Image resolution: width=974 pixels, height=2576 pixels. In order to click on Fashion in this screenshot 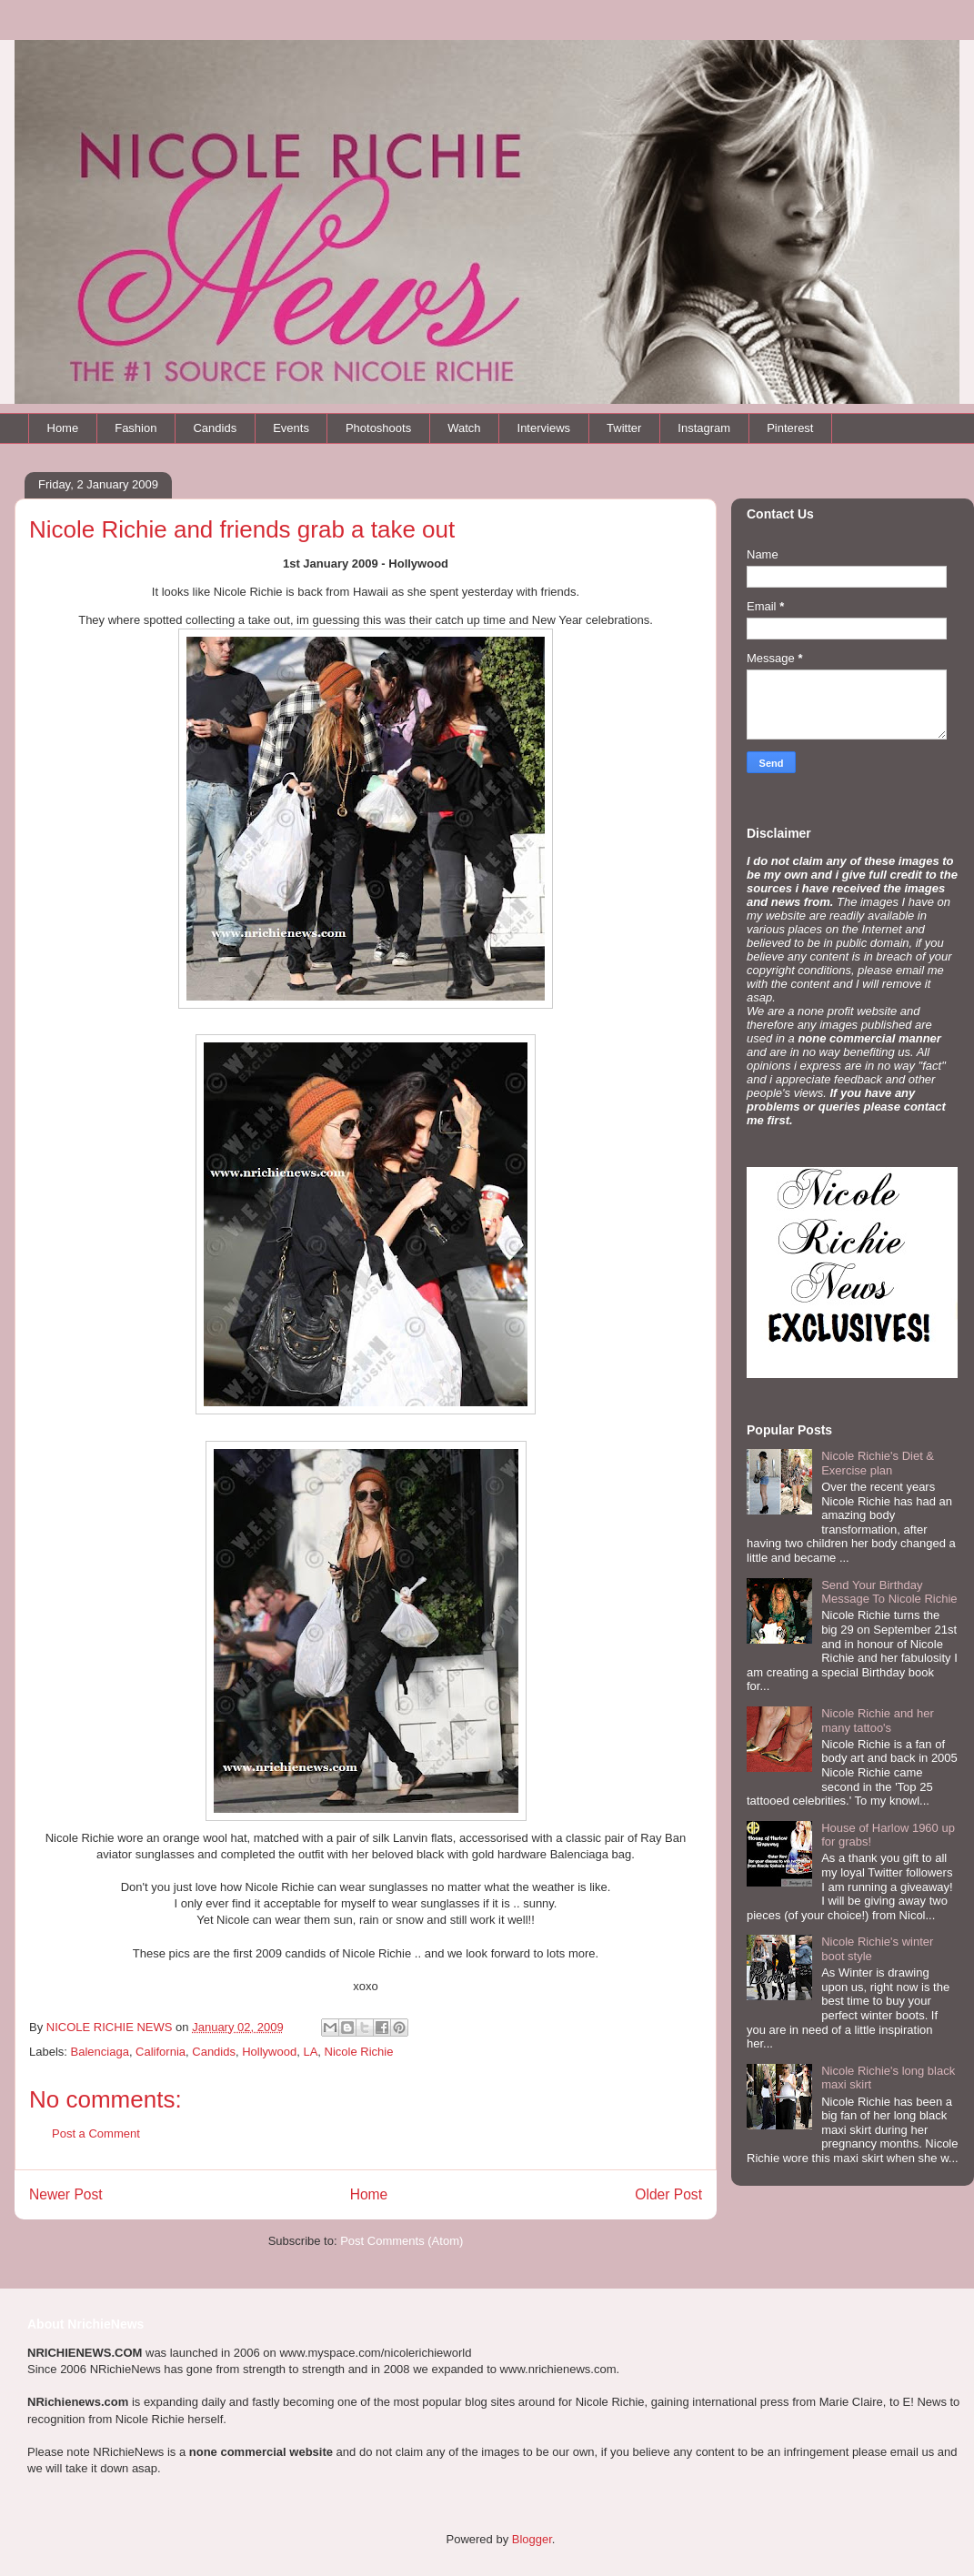, I will do `click(135, 428)`.